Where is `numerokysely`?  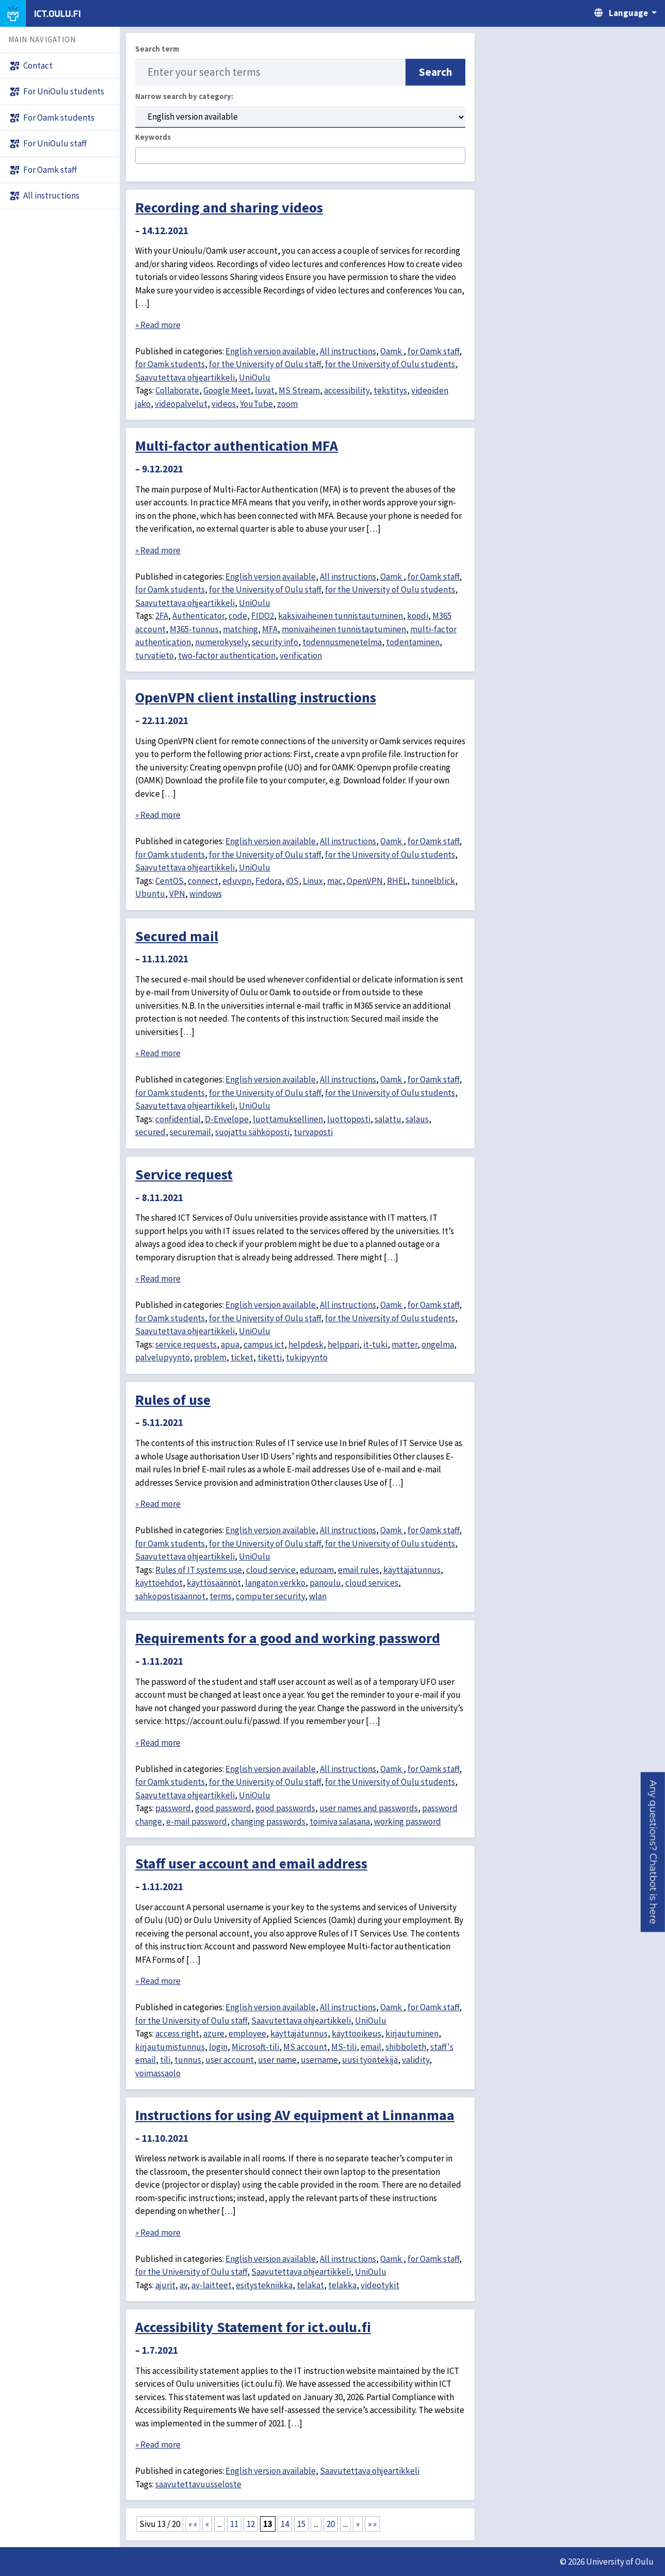 numerokysely is located at coordinates (221, 642).